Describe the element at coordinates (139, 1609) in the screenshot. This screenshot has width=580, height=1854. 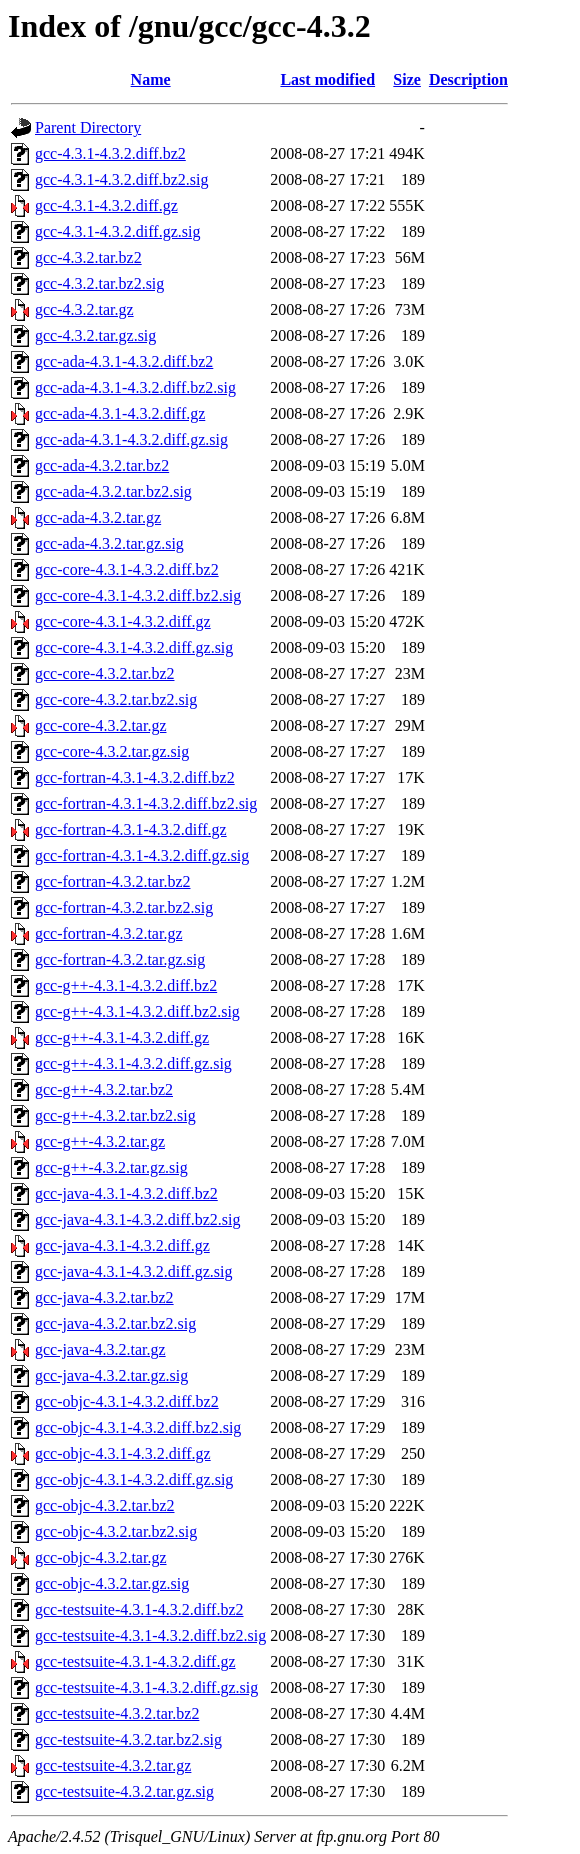
I see `gcc-testsuite-4.3.1-4.3.2.diff.bz2` at that location.